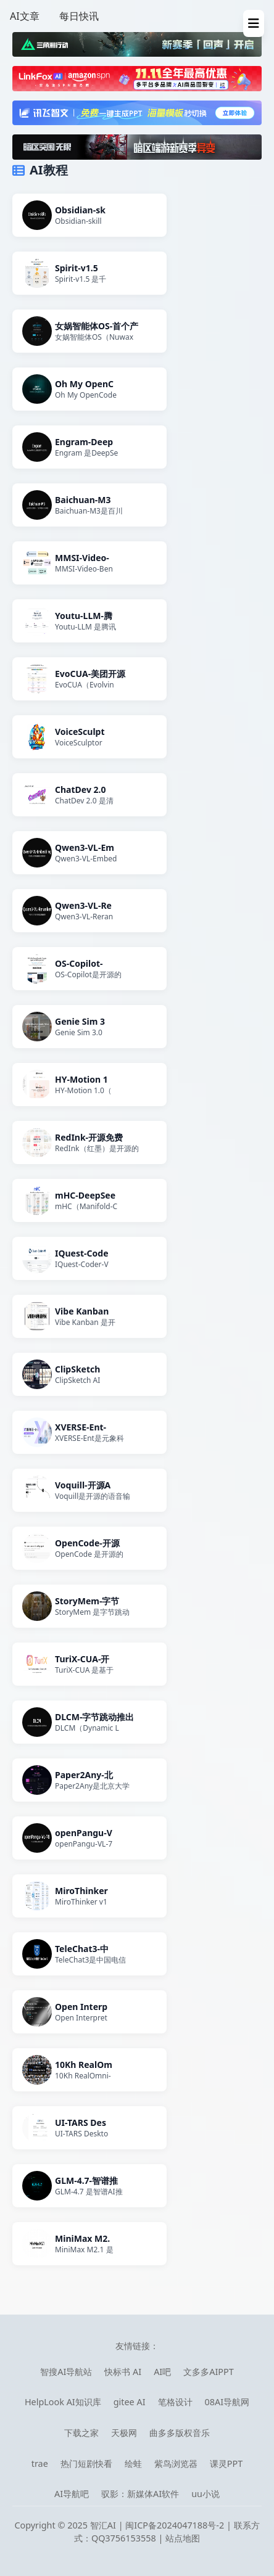  What do you see at coordinates (124, 2433) in the screenshot?
I see `天极网` at bounding box center [124, 2433].